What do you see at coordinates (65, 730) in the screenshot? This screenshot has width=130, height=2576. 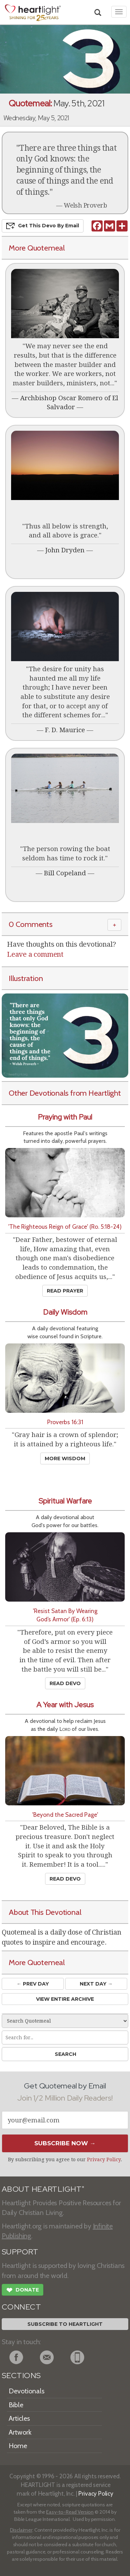 I see `F. D. Maurice` at bounding box center [65, 730].